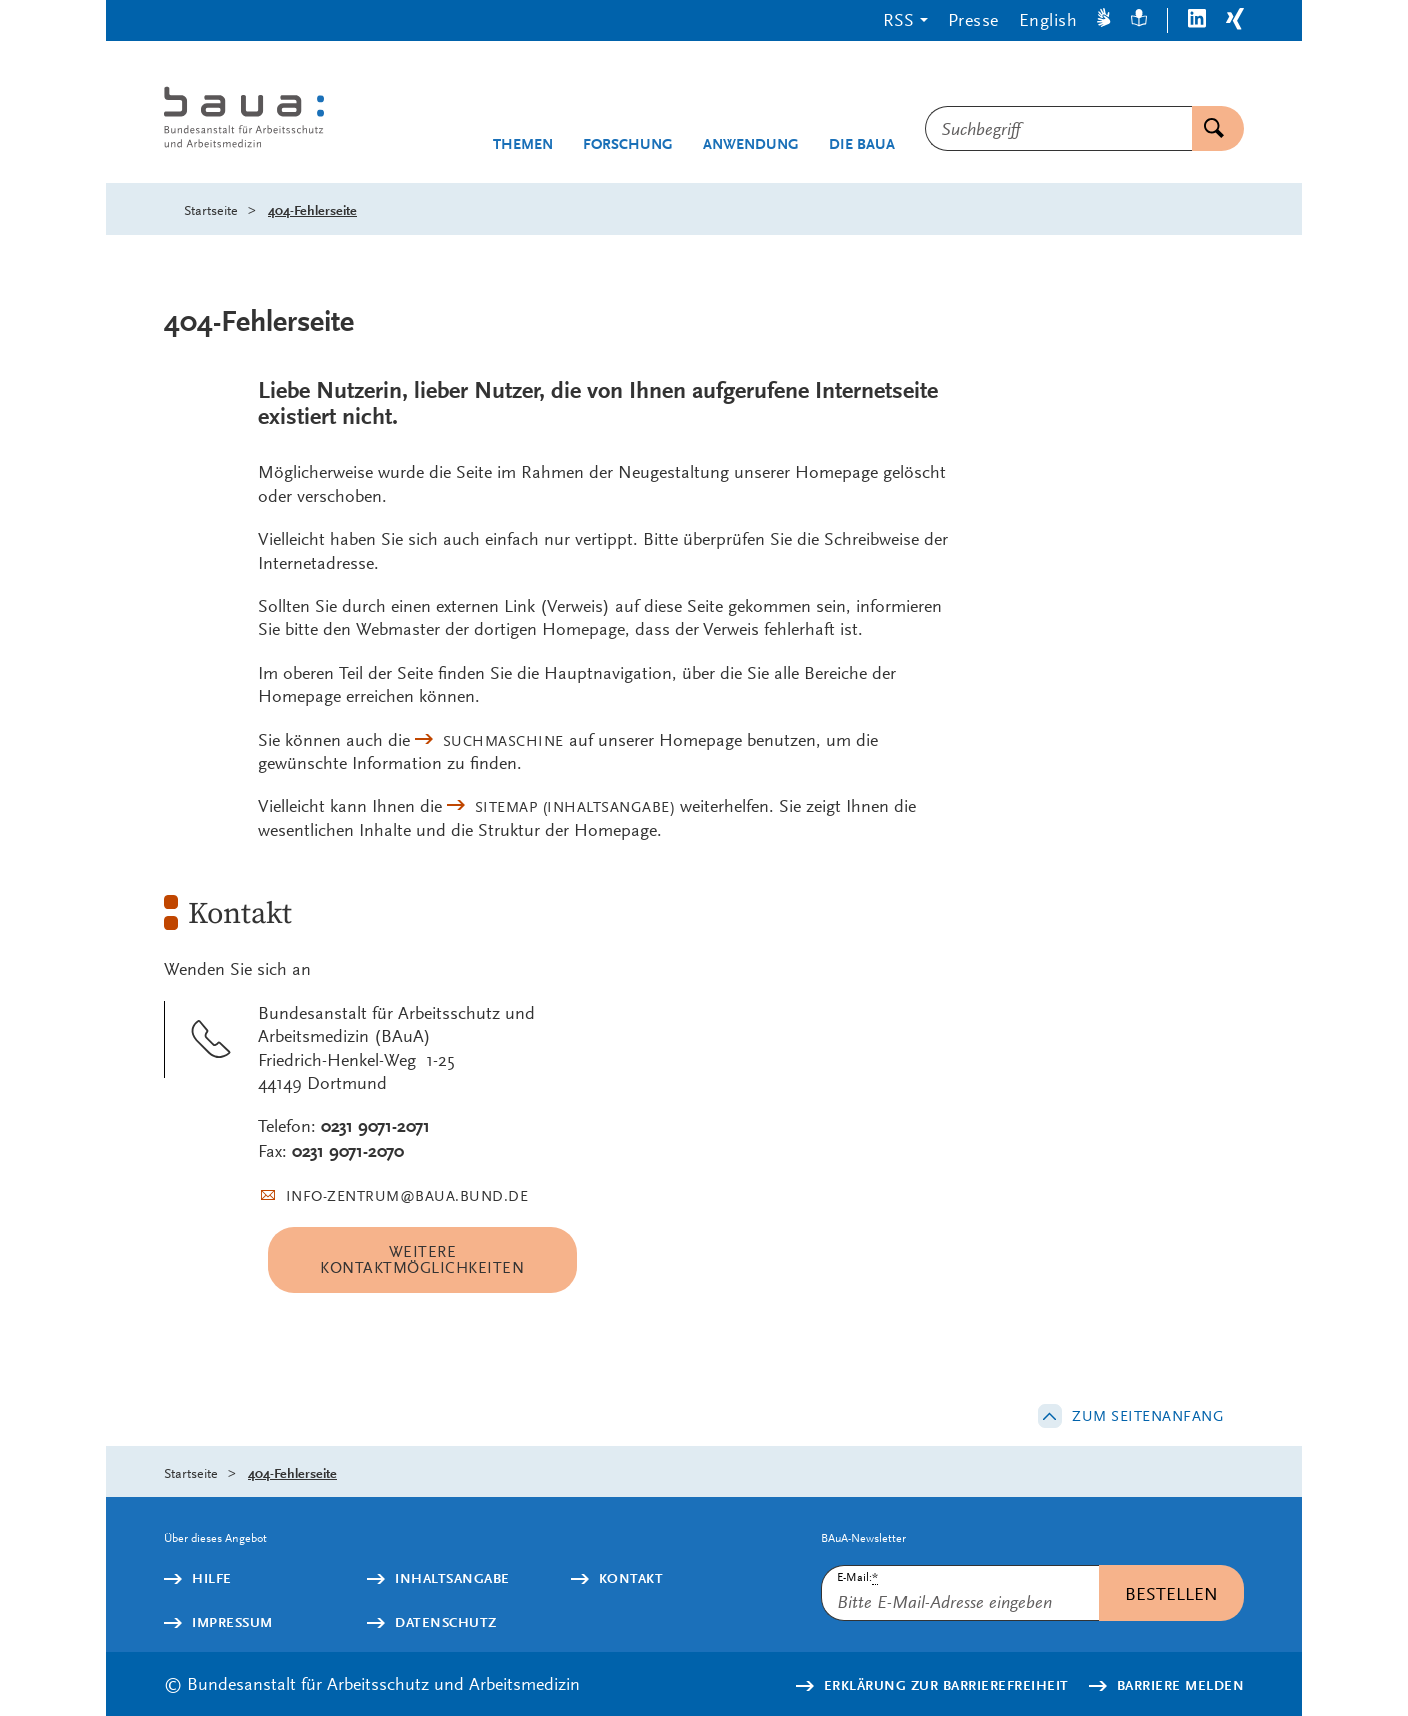 This screenshot has width=1408, height=1716. What do you see at coordinates (1148, 1416) in the screenshot?
I see `Zum Seitenanfang` at bounding box center [1148, 1416].